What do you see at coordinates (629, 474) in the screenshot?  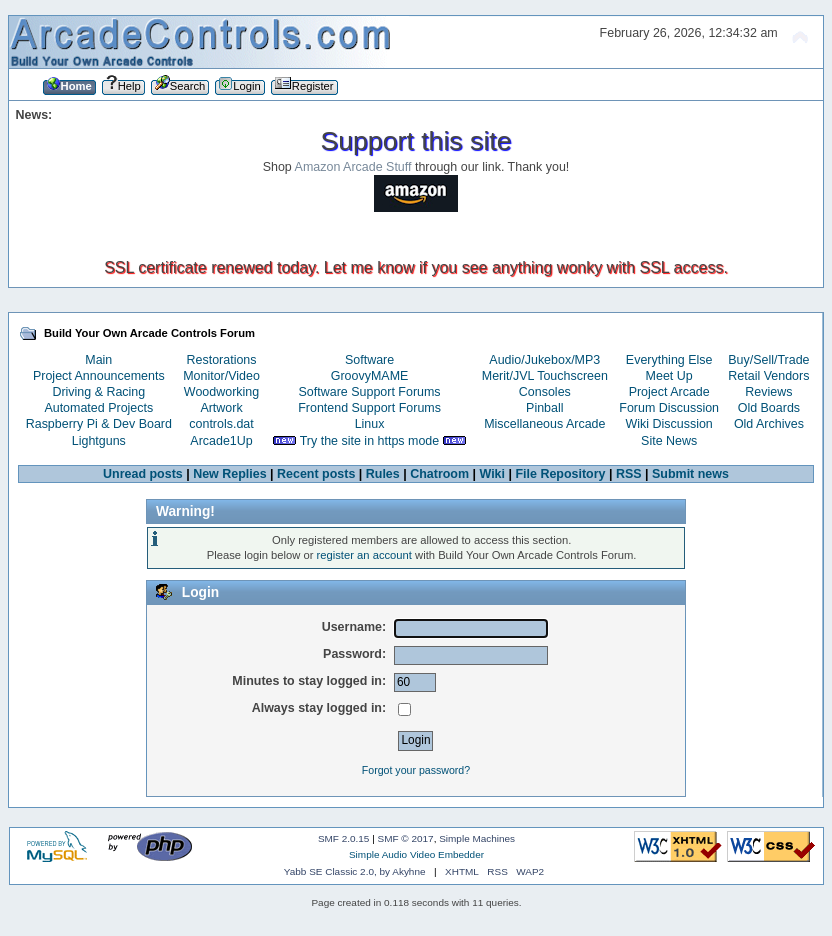 I see `RSS` at bounding box center [629, 474].